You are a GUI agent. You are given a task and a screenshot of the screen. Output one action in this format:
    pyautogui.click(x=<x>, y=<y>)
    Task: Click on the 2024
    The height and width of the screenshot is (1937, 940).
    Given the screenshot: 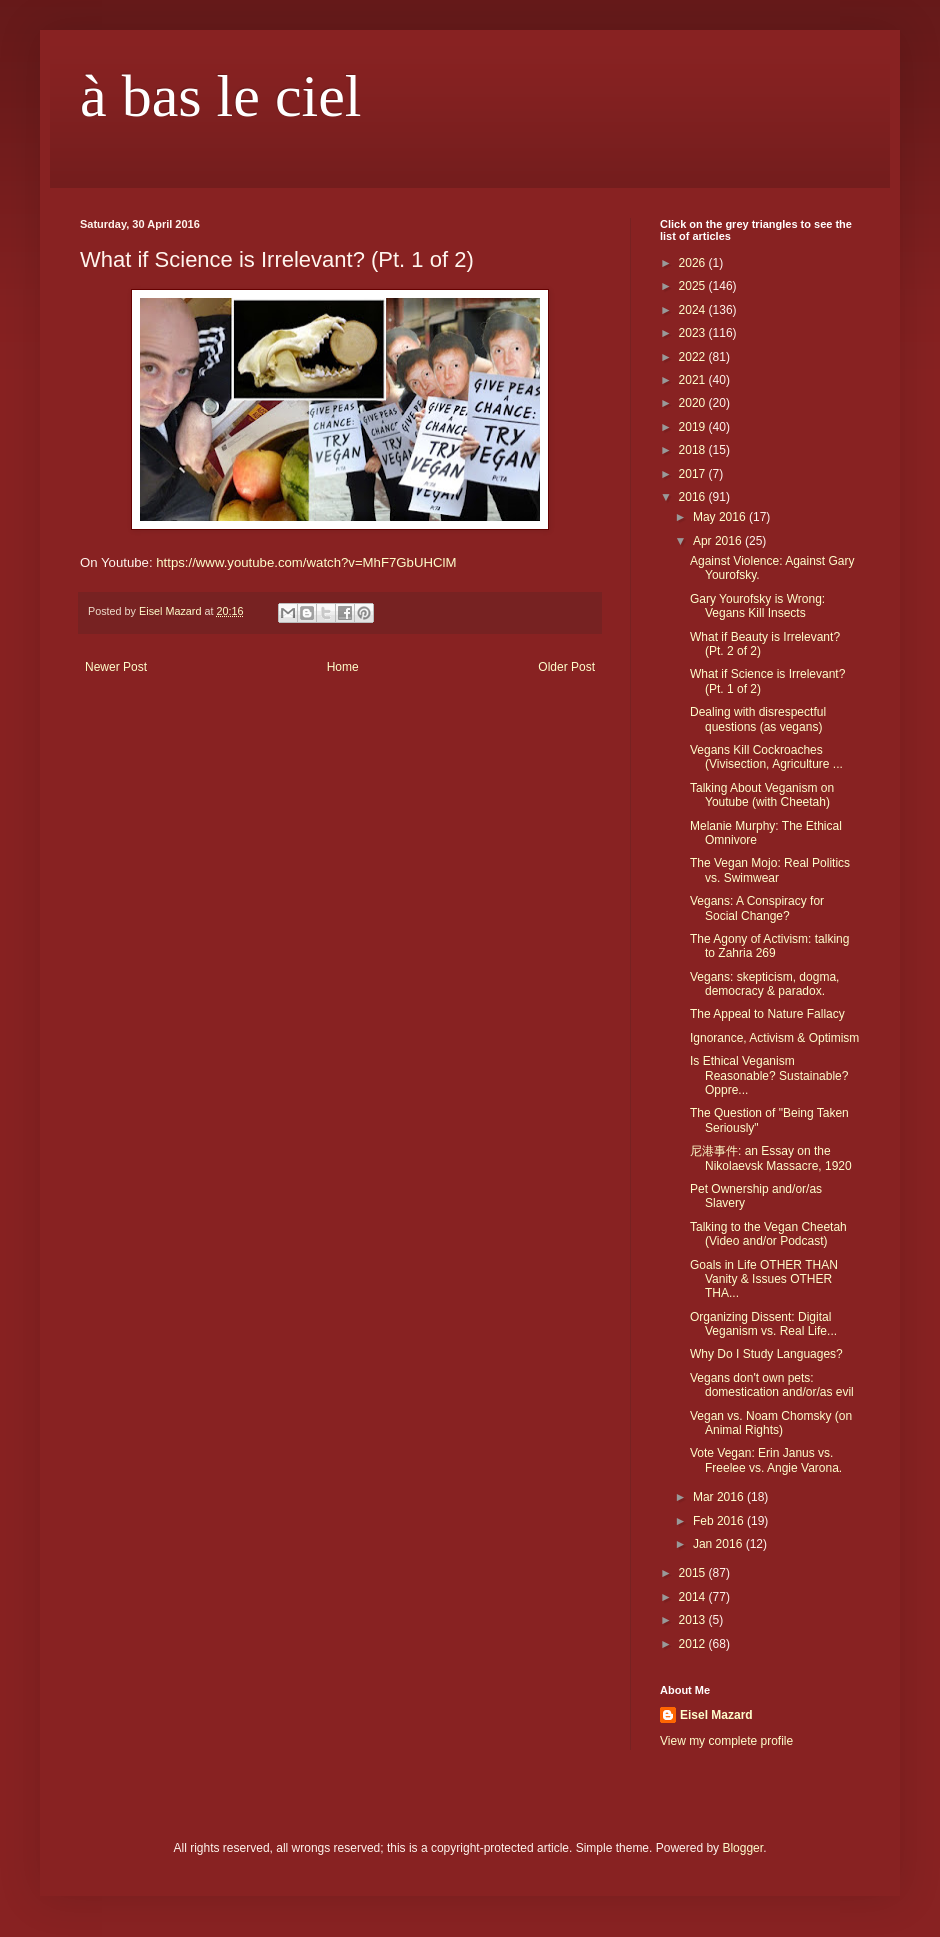 What is the action you would take?
    pyautogui.click(x=694, y=310)
    